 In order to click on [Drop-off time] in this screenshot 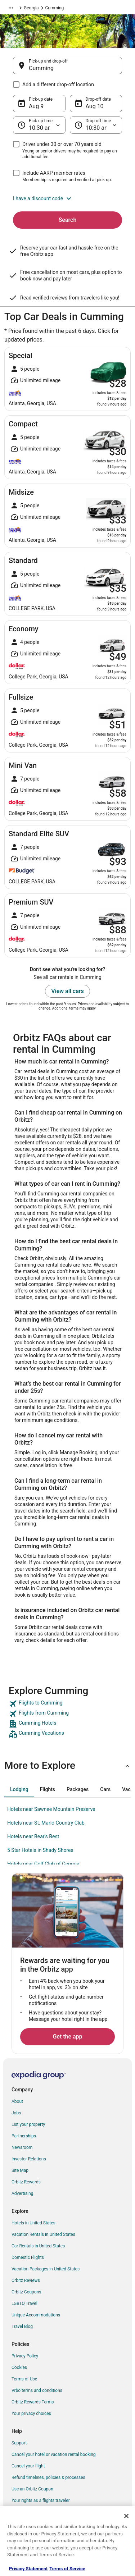, I will do `click(96, 125)`.